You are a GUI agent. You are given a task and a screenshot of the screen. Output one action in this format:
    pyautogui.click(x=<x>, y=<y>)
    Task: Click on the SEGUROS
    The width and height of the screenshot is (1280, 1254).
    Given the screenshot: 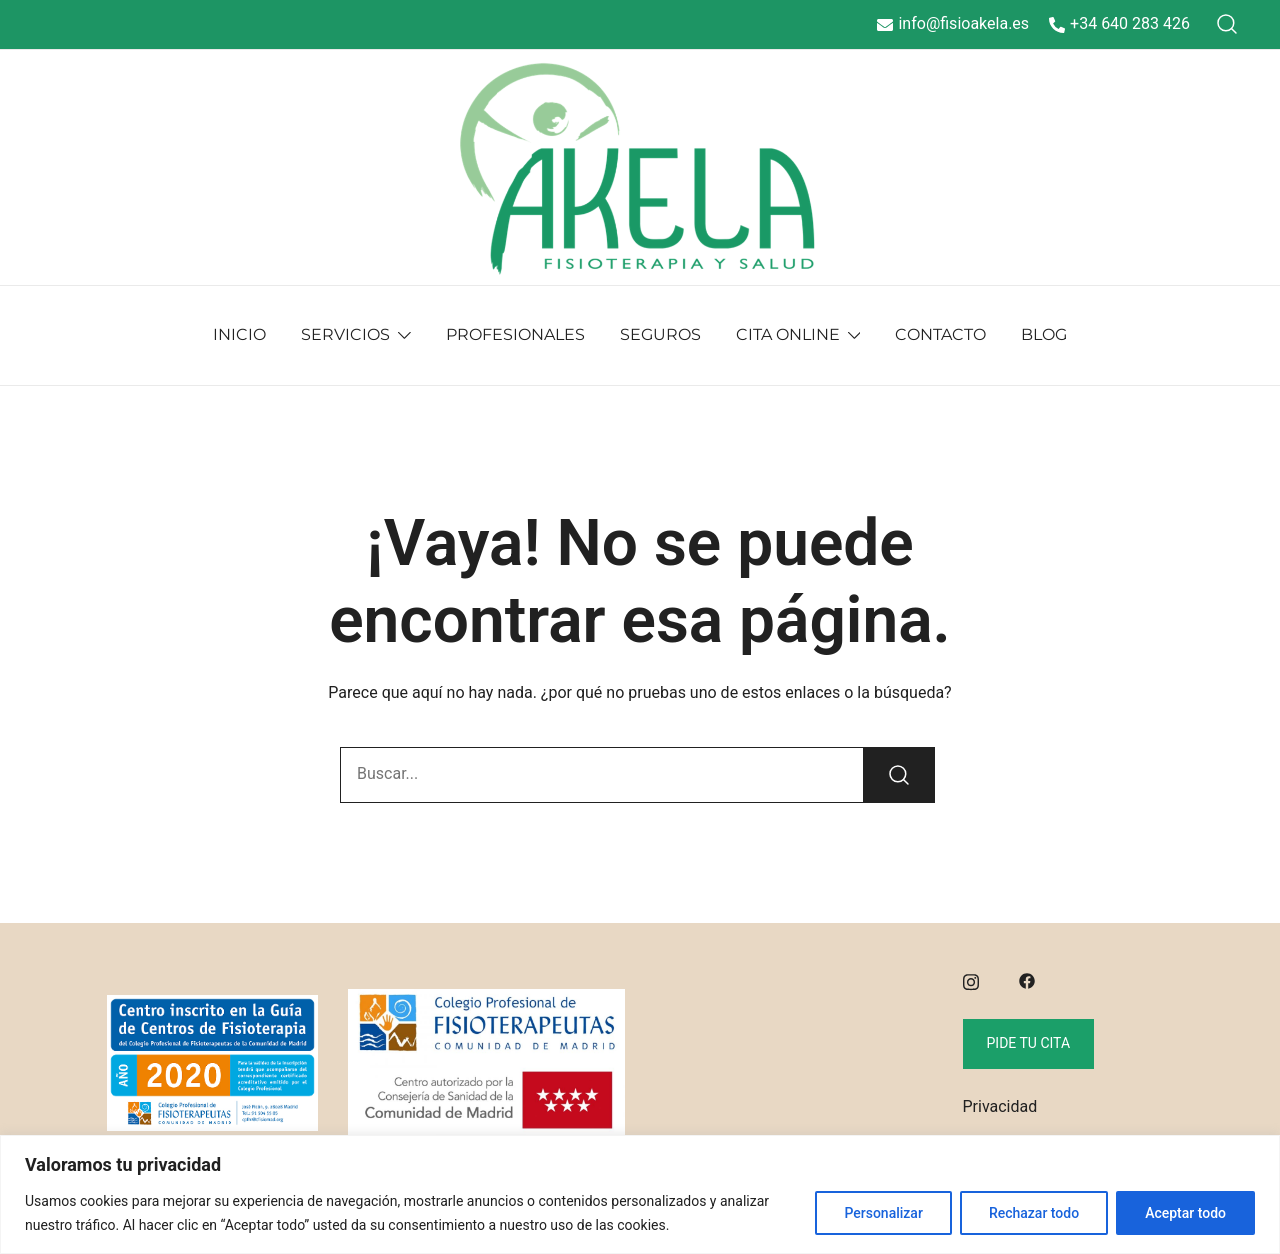 What is the action you would take?
    pyautogui.click(x=660, y=334)
    